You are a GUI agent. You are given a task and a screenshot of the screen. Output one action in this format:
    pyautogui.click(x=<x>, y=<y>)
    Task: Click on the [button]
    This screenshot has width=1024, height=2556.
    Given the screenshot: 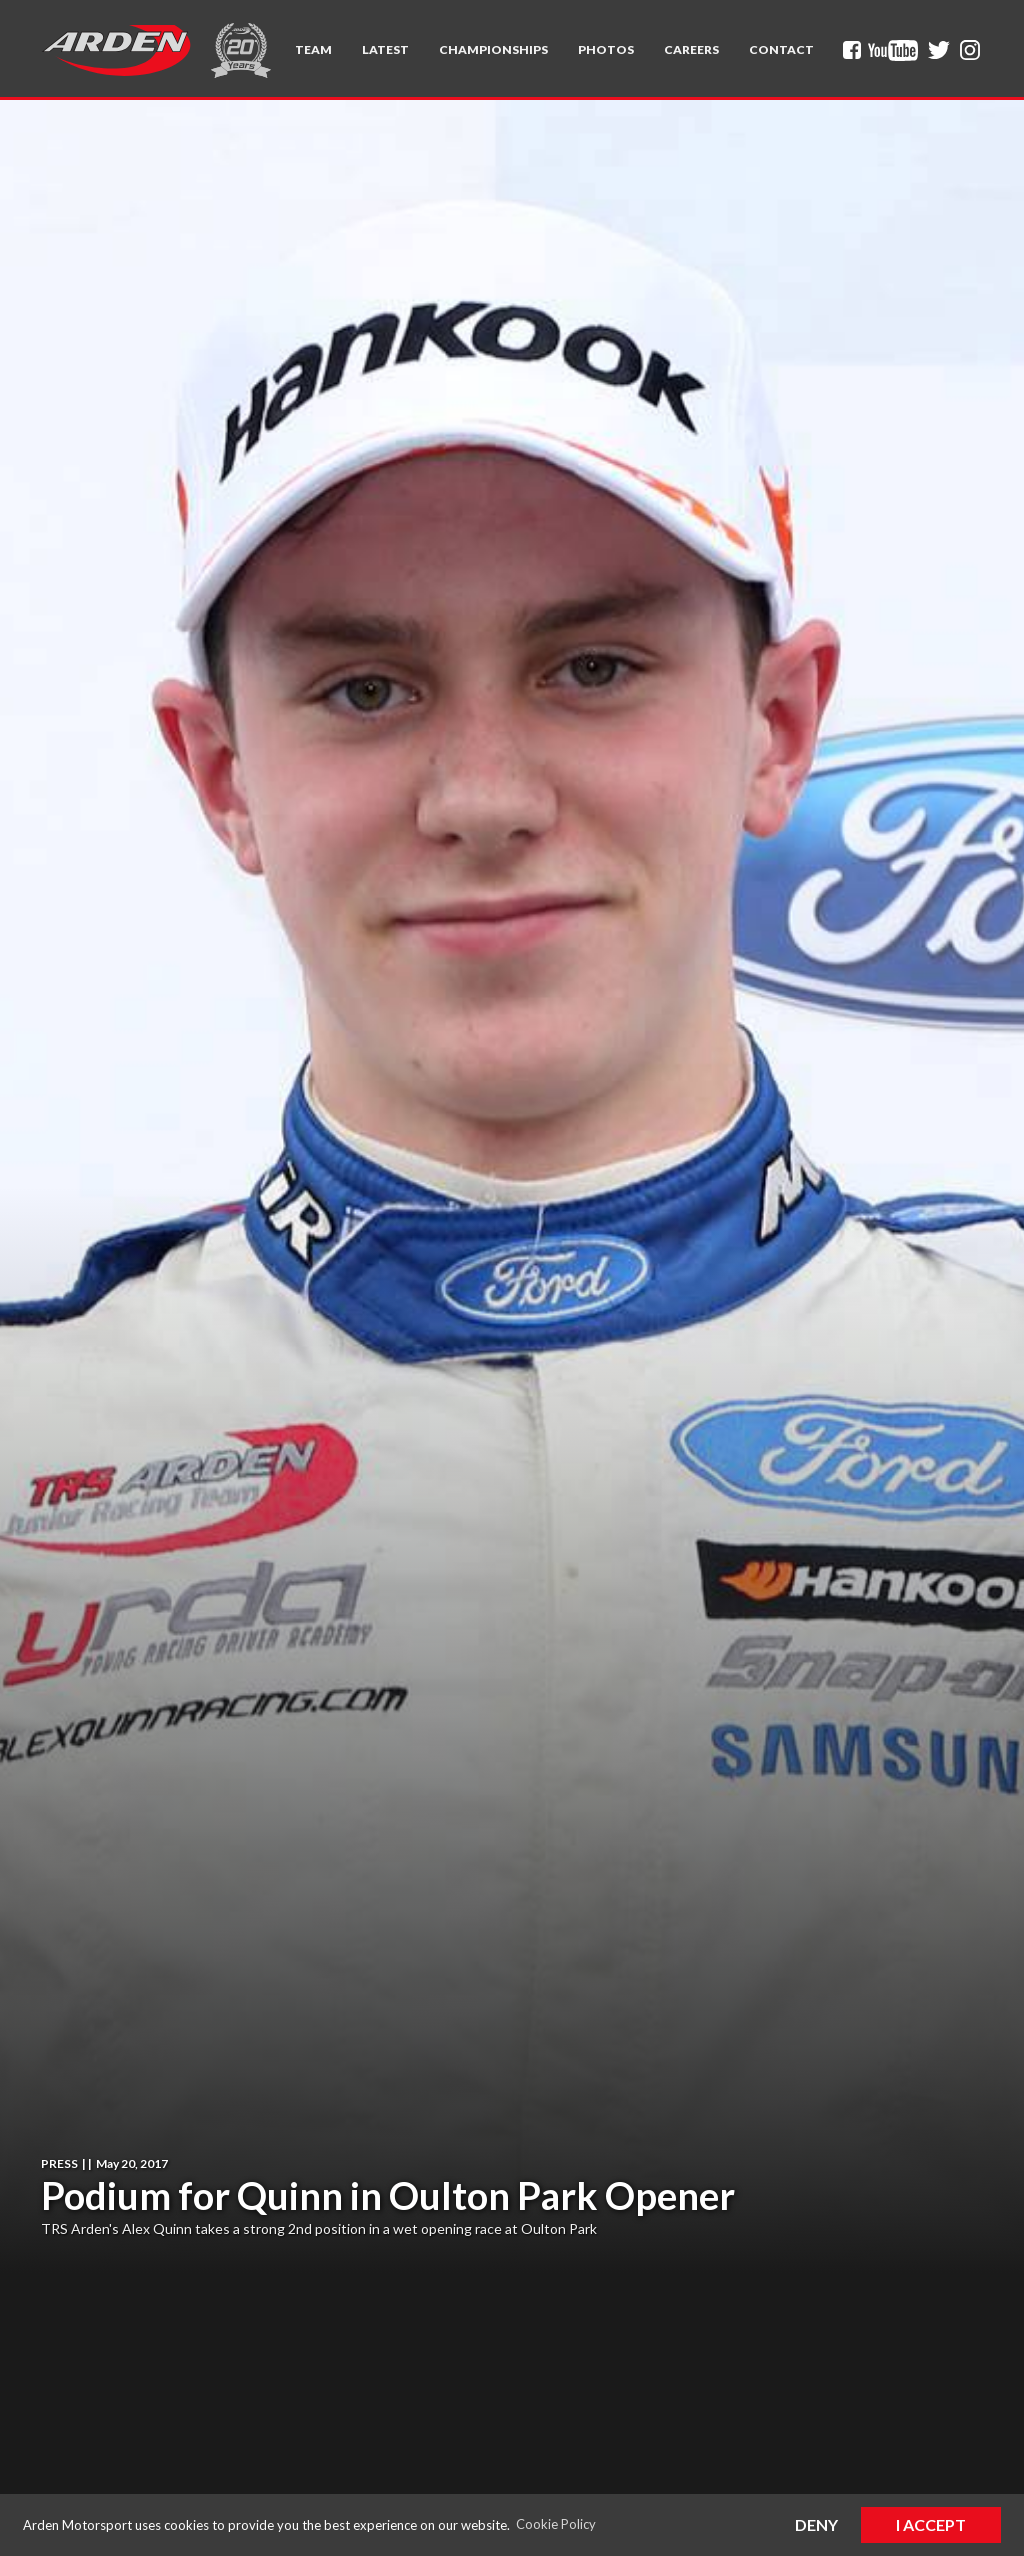 What is the action you would take?
    pyautogui.click(x=313, y=50)
    